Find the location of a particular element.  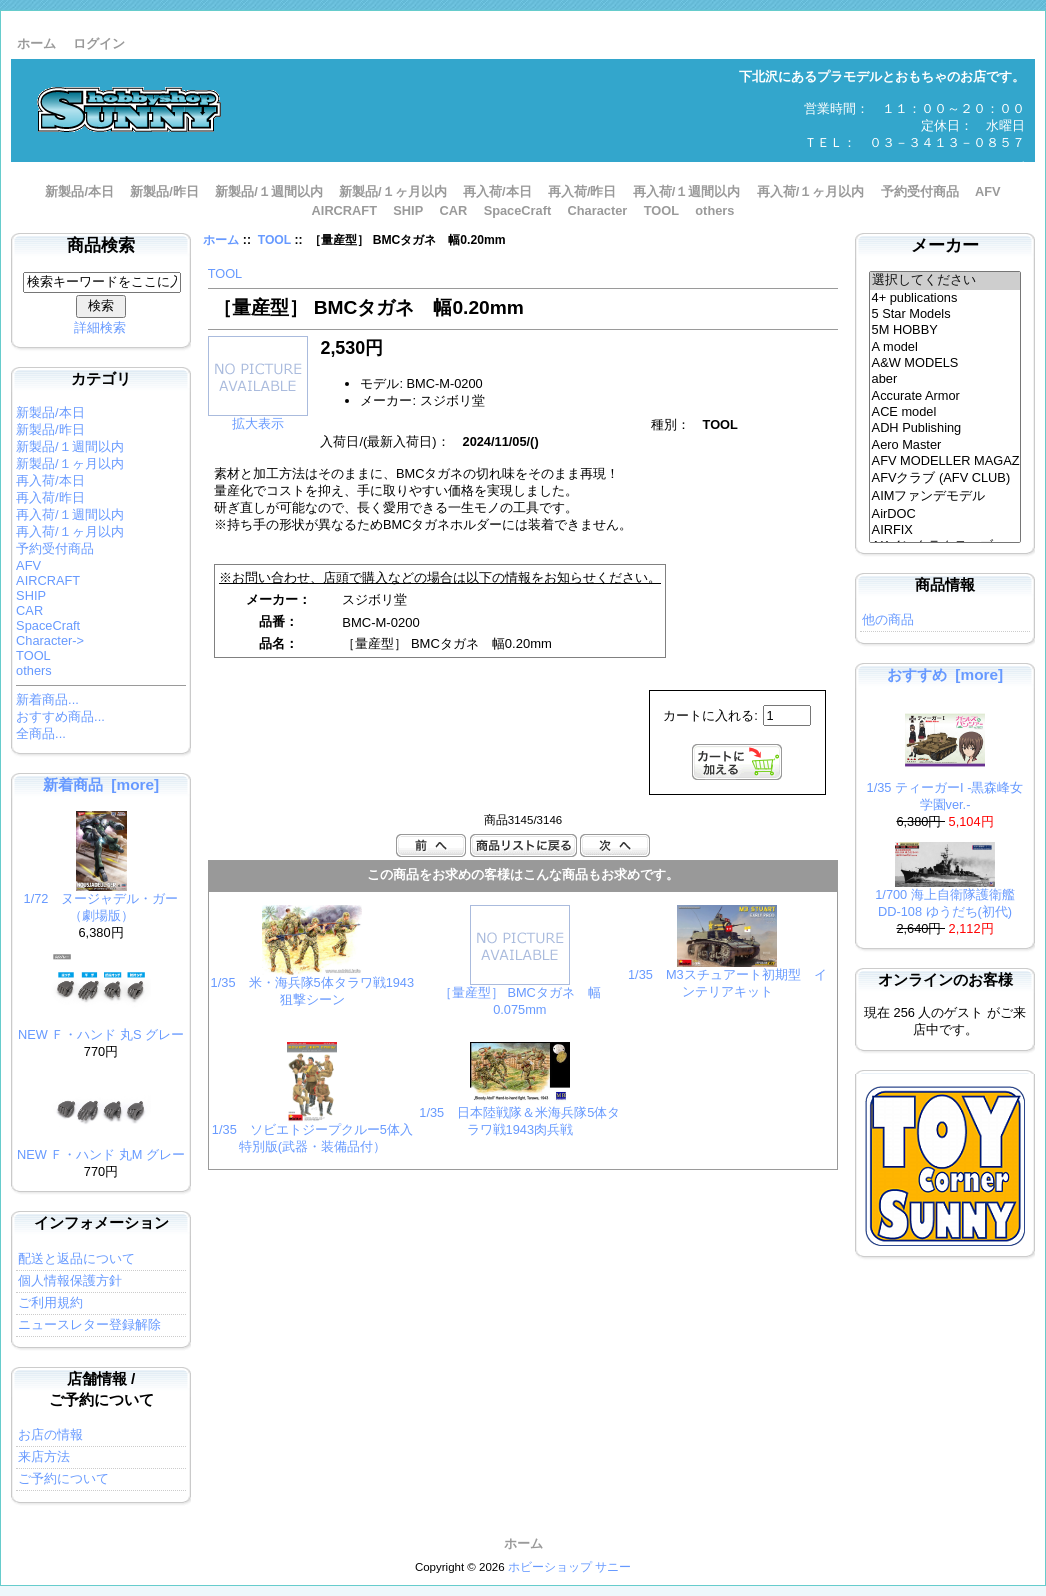

others is located at coordinates (714, 210).